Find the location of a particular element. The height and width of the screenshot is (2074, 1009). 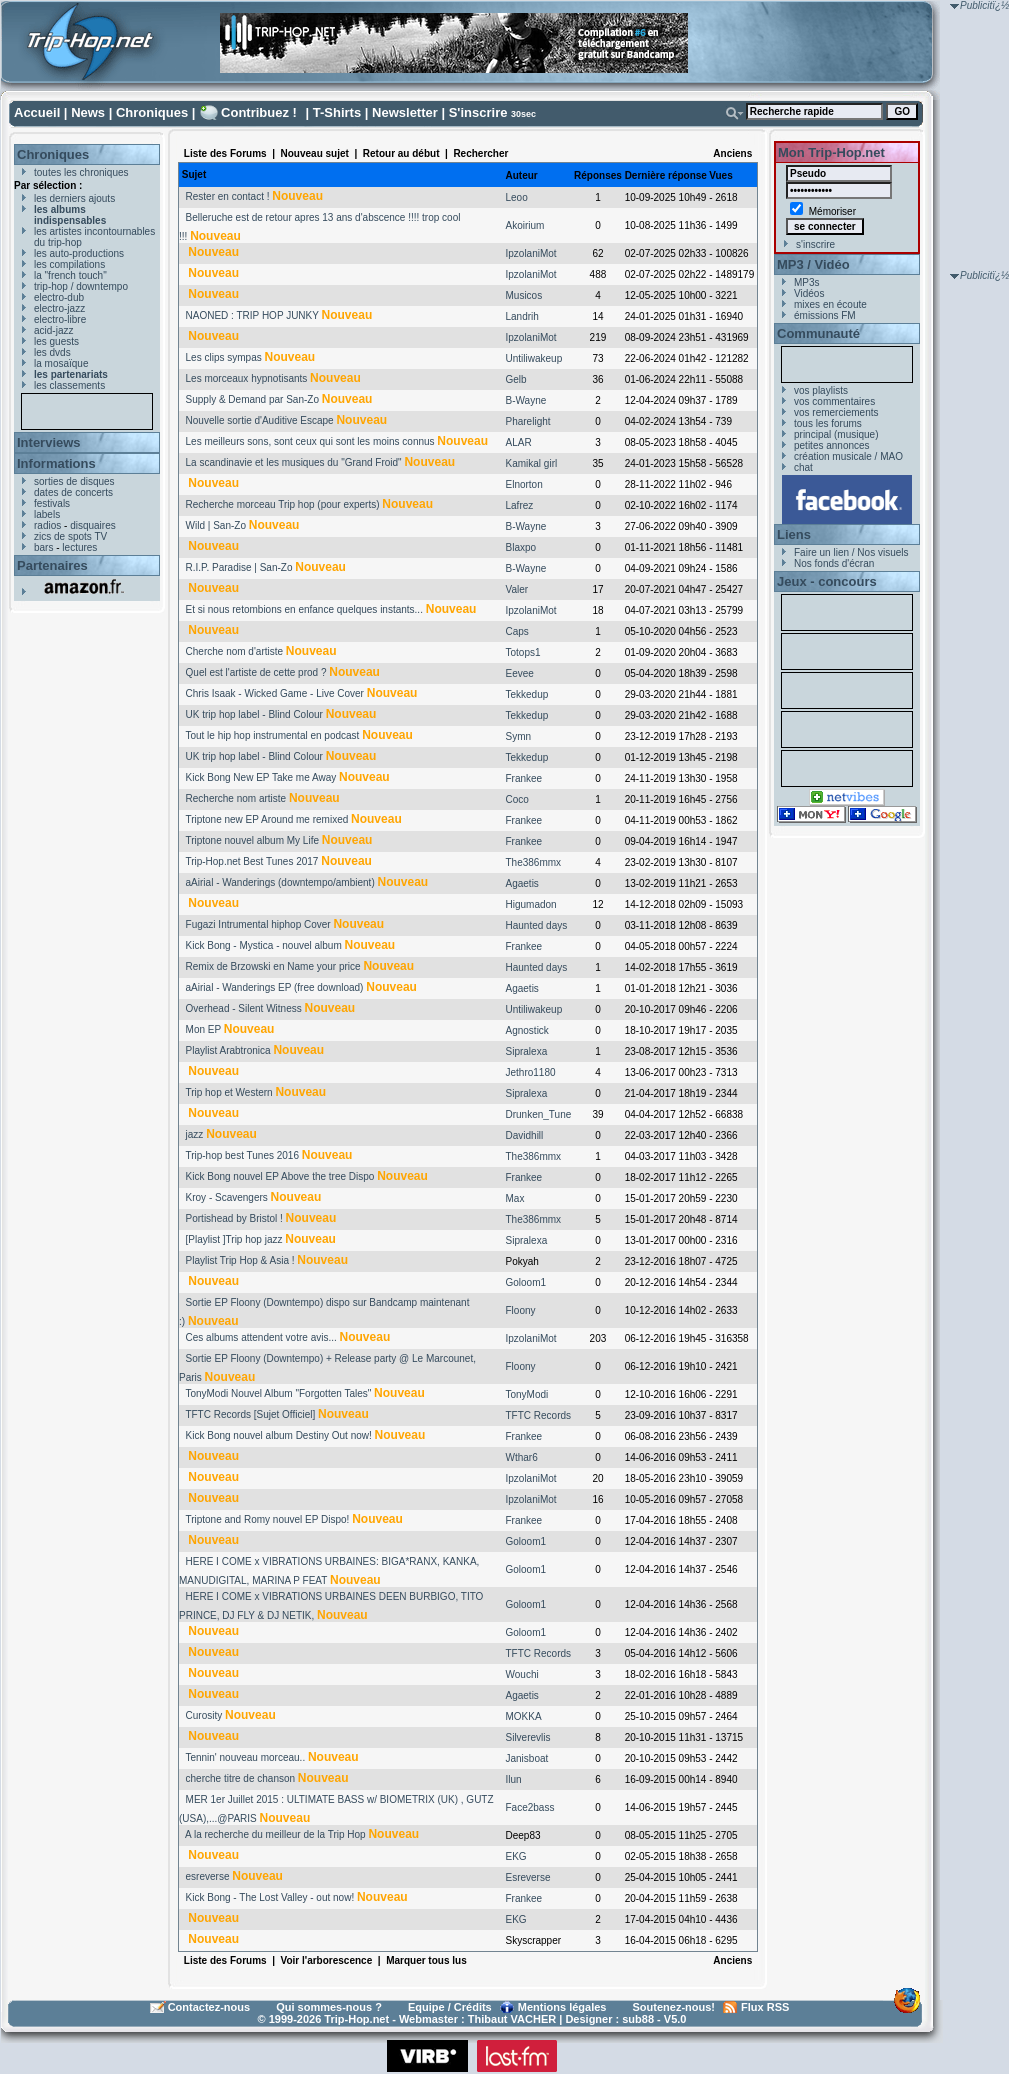

Silverevlis is located at coordinates (528, 1737).